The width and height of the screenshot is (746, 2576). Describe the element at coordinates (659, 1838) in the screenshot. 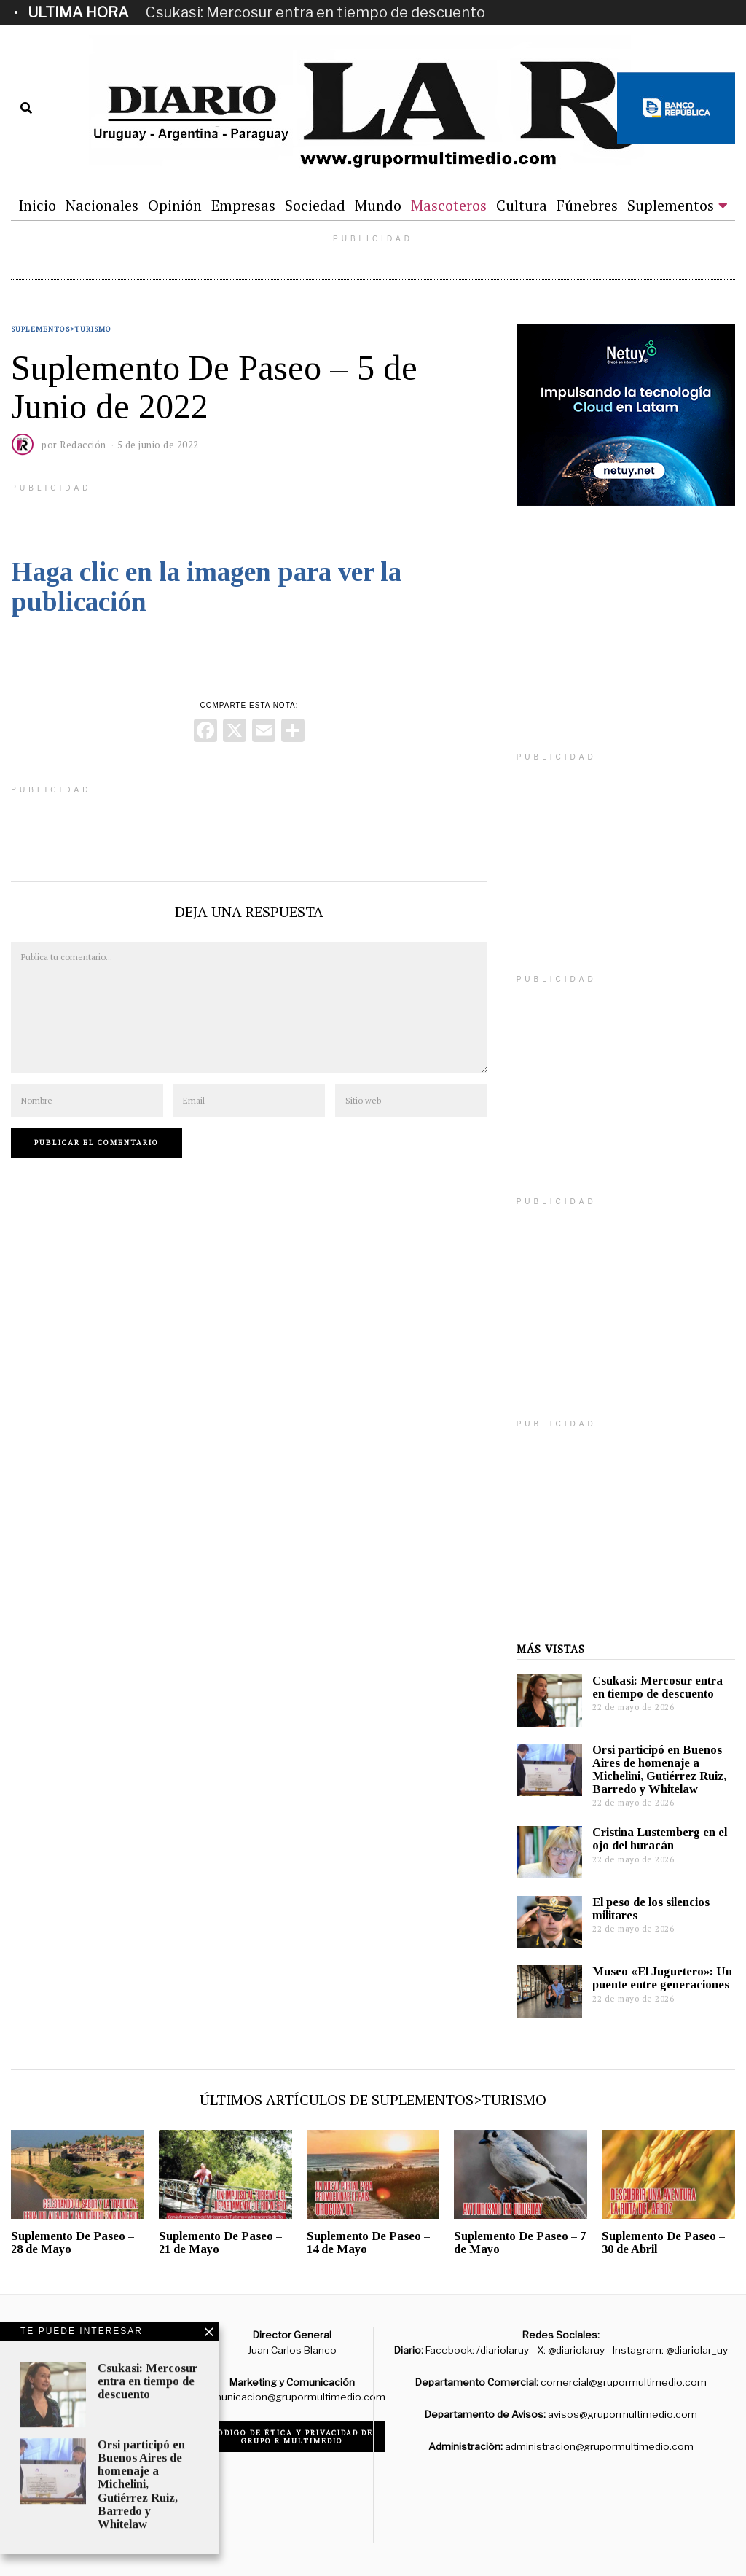

I see `Cristina Lustemberg en el ojo del huracán` at that location.